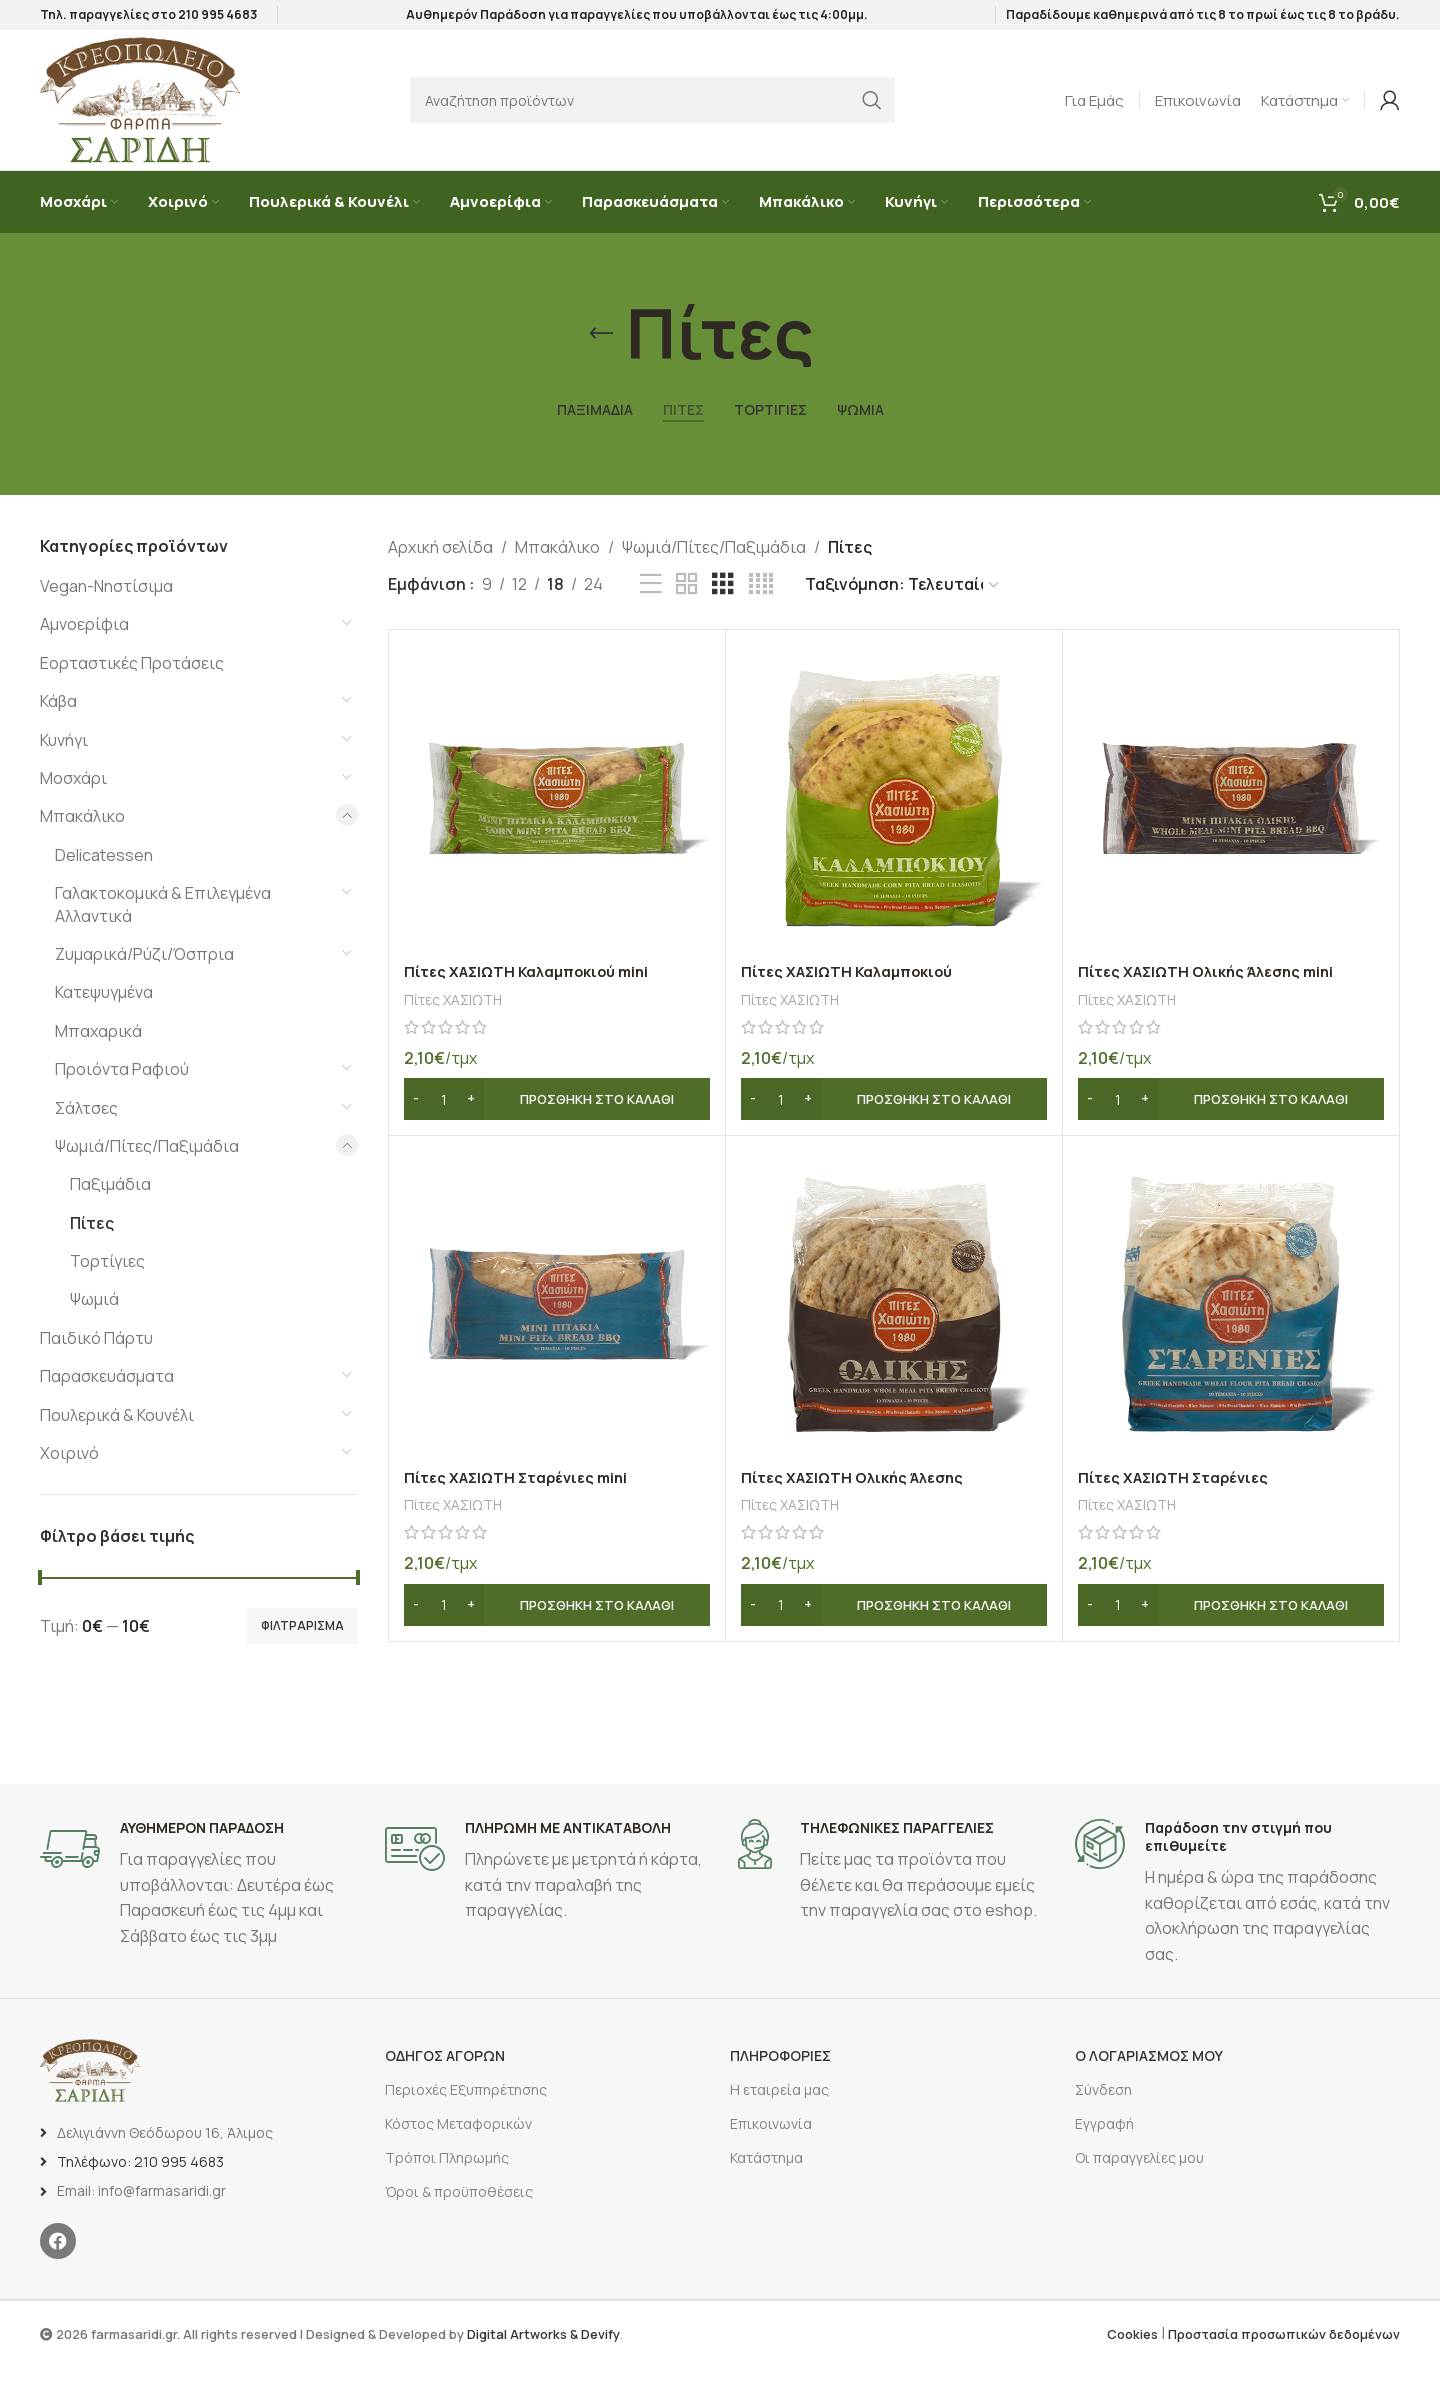  What do you see at coordinates (163, 922) in the screenshot?
I see `Γαλακτοκομικά & Επιλεγμένα Αλλαντικά` at bounding box center [163, 922].